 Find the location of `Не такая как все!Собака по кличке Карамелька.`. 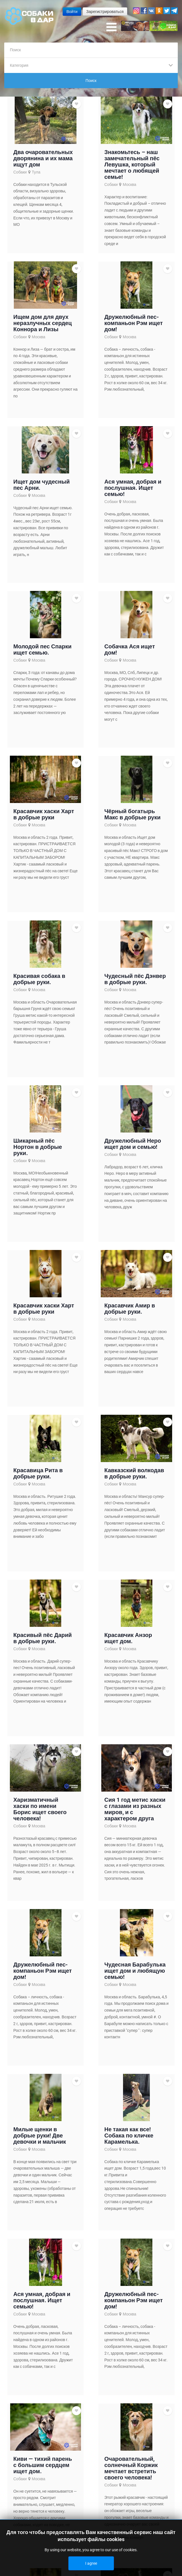

Не такая как все!Собака по кличке Карамелька. is located at coordinates (129, 2135).